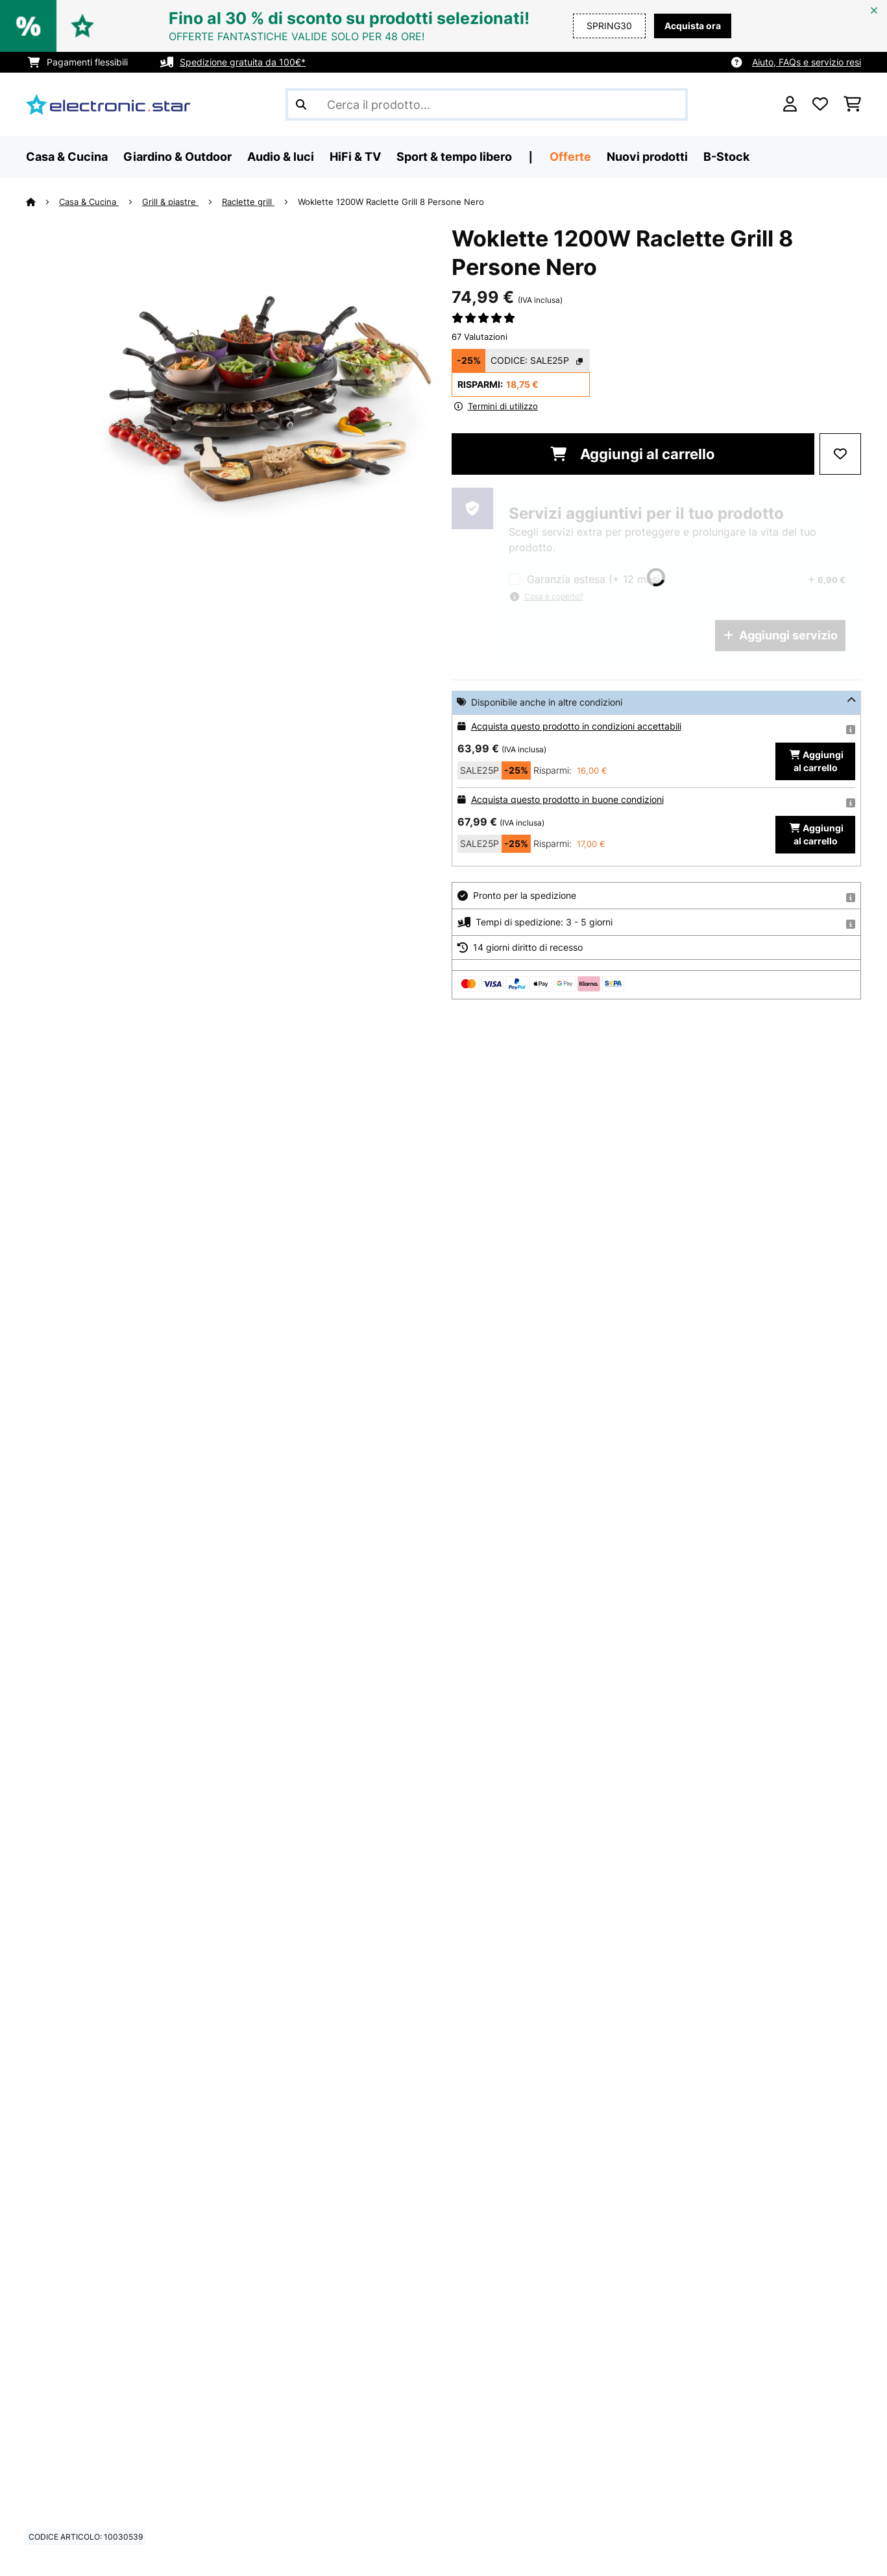  I want to click on Raclette grill, so click(248, 202).